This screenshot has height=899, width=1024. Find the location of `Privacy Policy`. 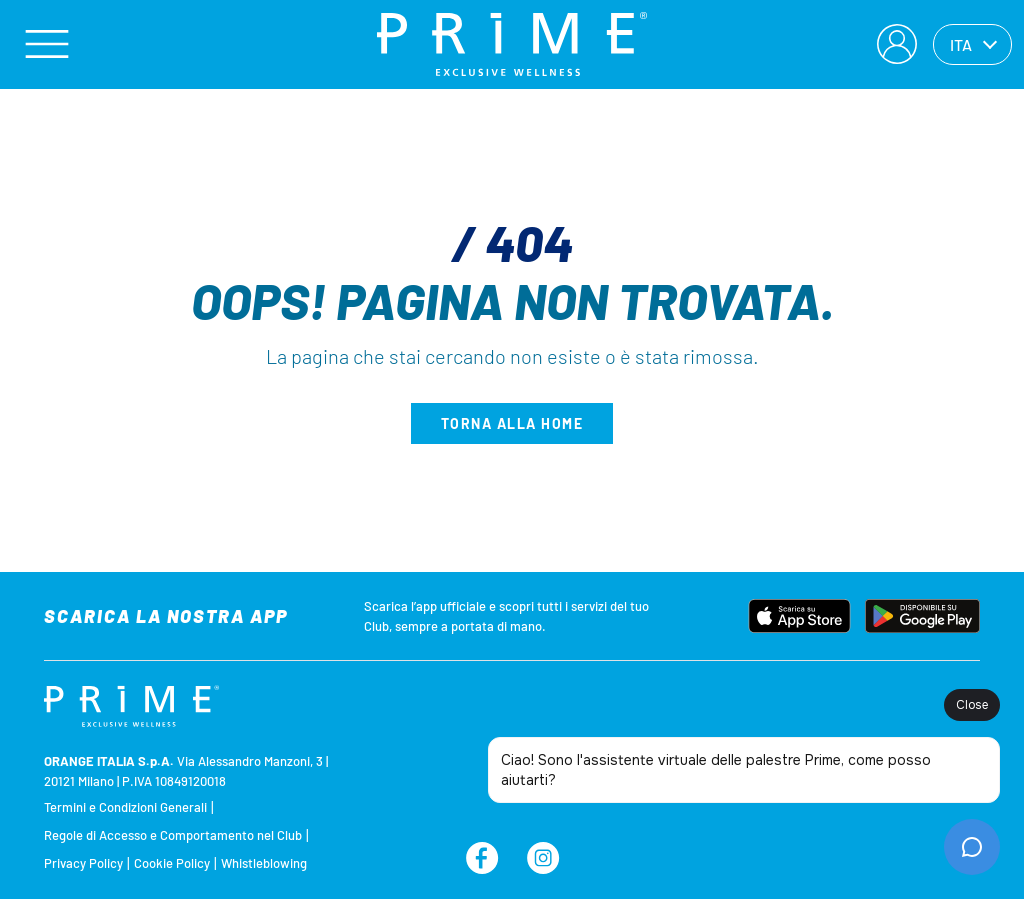

Privacy Policy is located at coordinates (83, 863).